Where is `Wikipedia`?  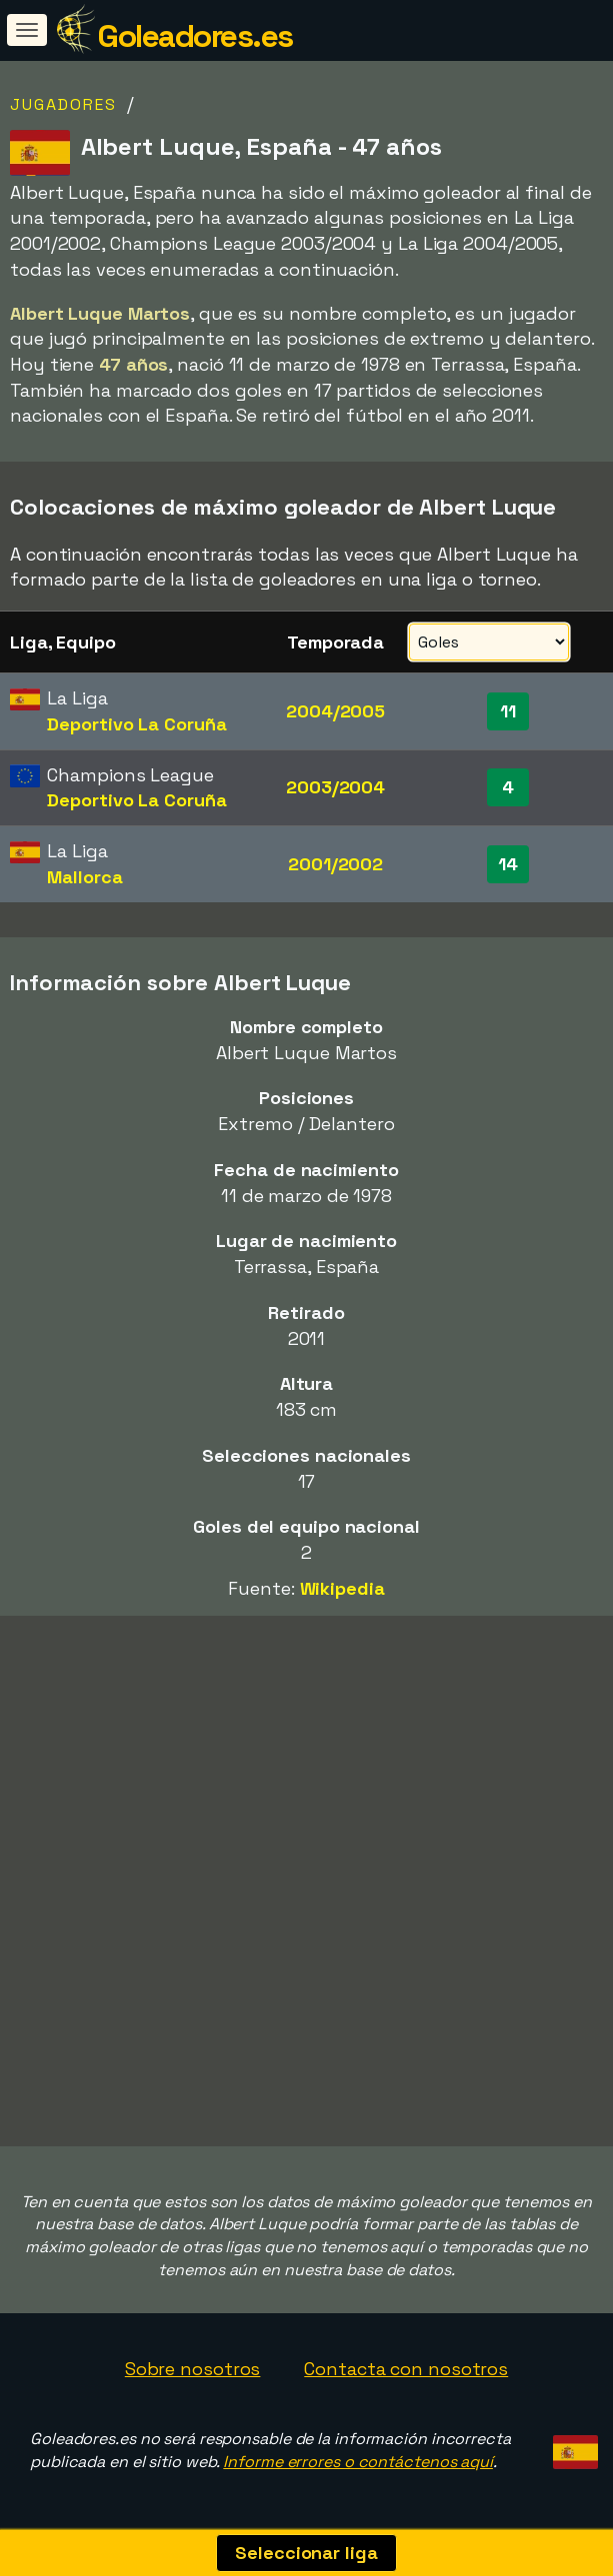
Wikipedia is located at coordinates (342, 1588).